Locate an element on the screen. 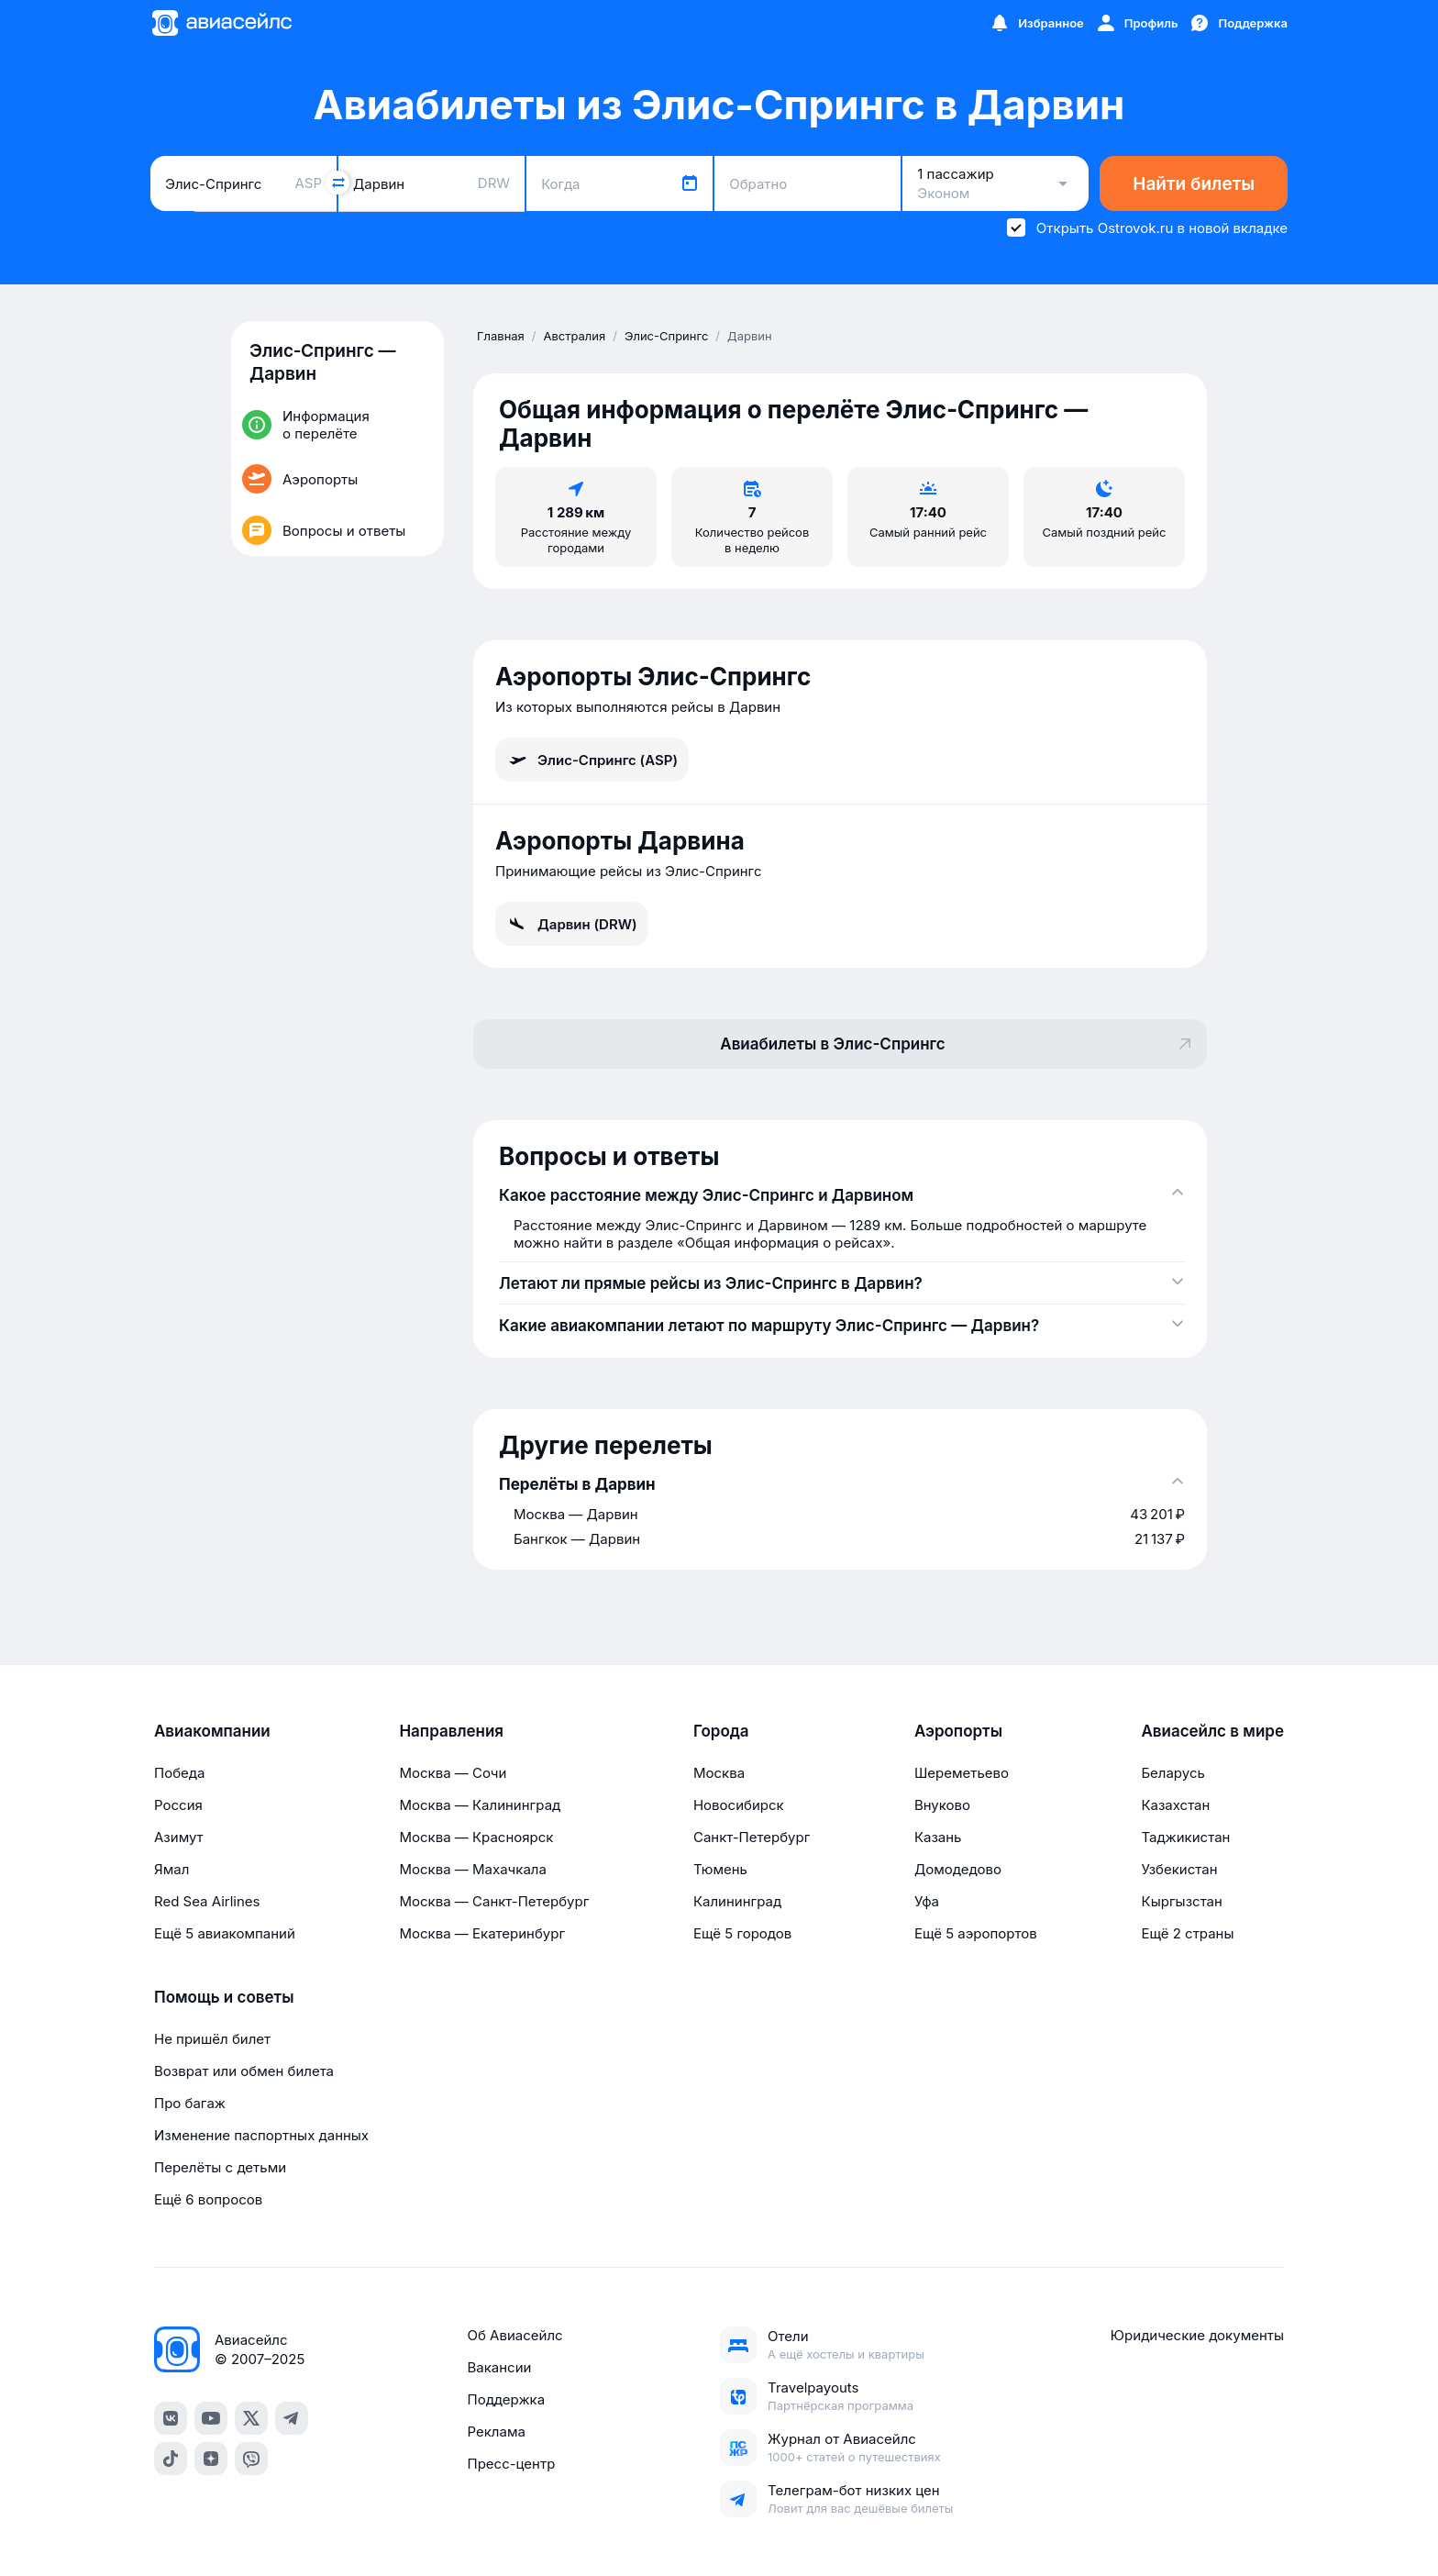  Кыргызстан is located at coordinates (1181, 1901).